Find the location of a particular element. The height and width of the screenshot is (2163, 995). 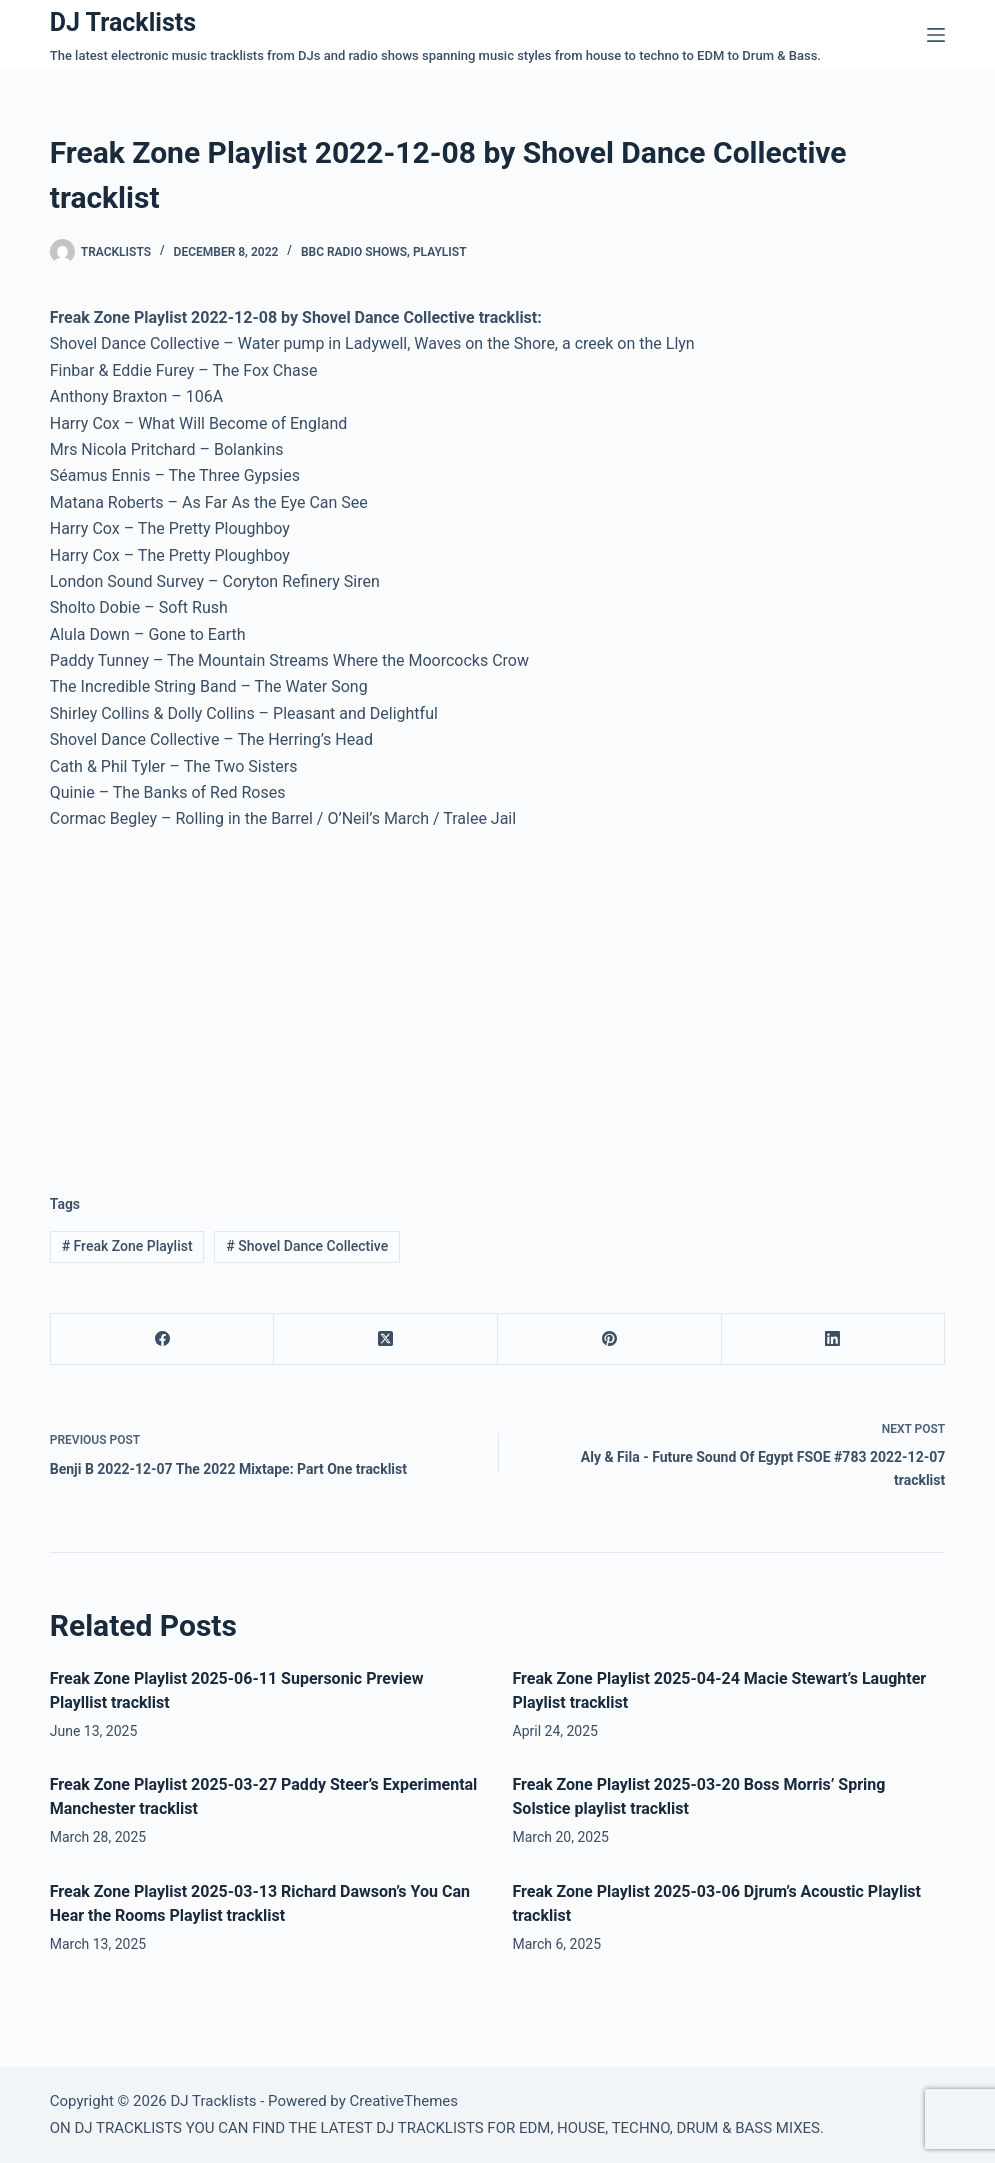

Shovel Dance Collective is located at coordinates (307, 1246).